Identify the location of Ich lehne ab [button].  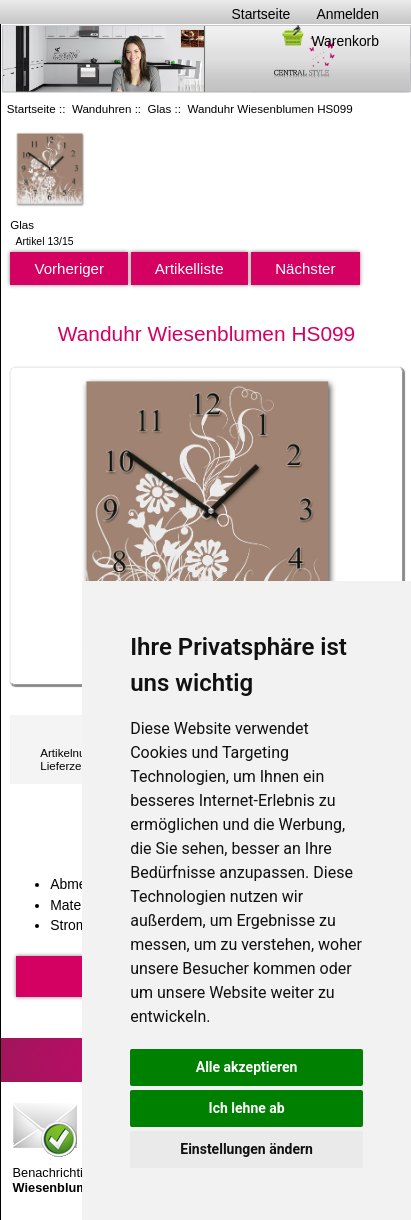
(247, 1108).